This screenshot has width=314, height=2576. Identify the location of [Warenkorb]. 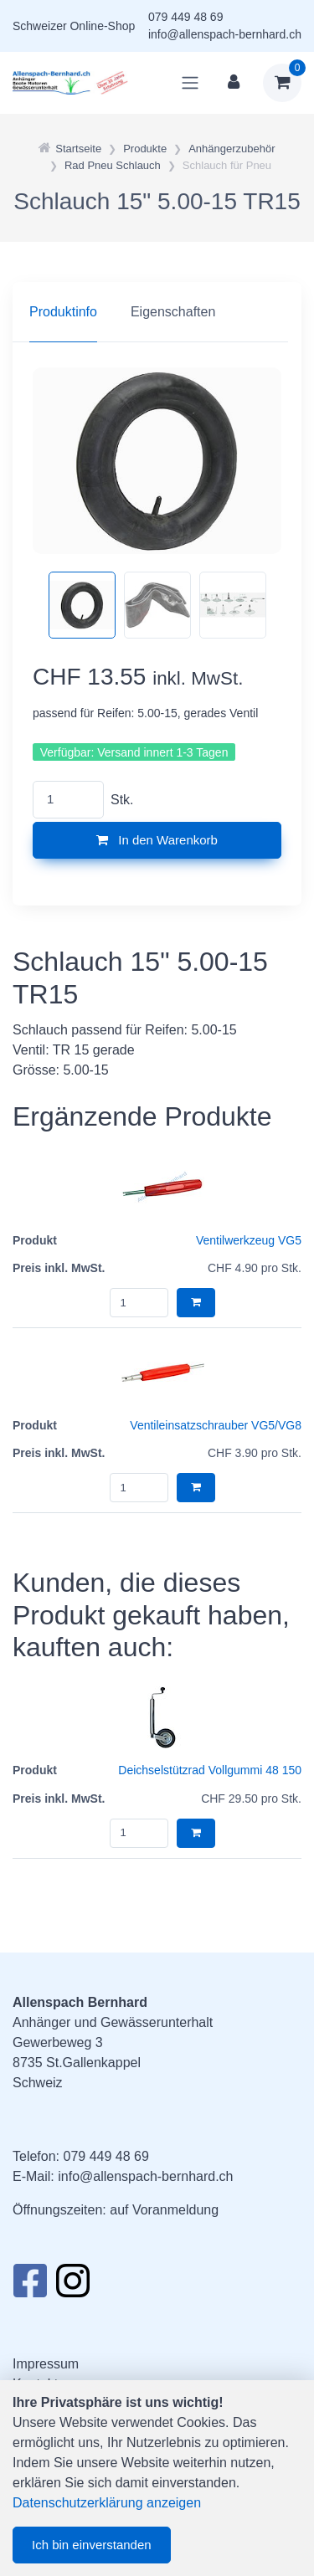
(282, 83).